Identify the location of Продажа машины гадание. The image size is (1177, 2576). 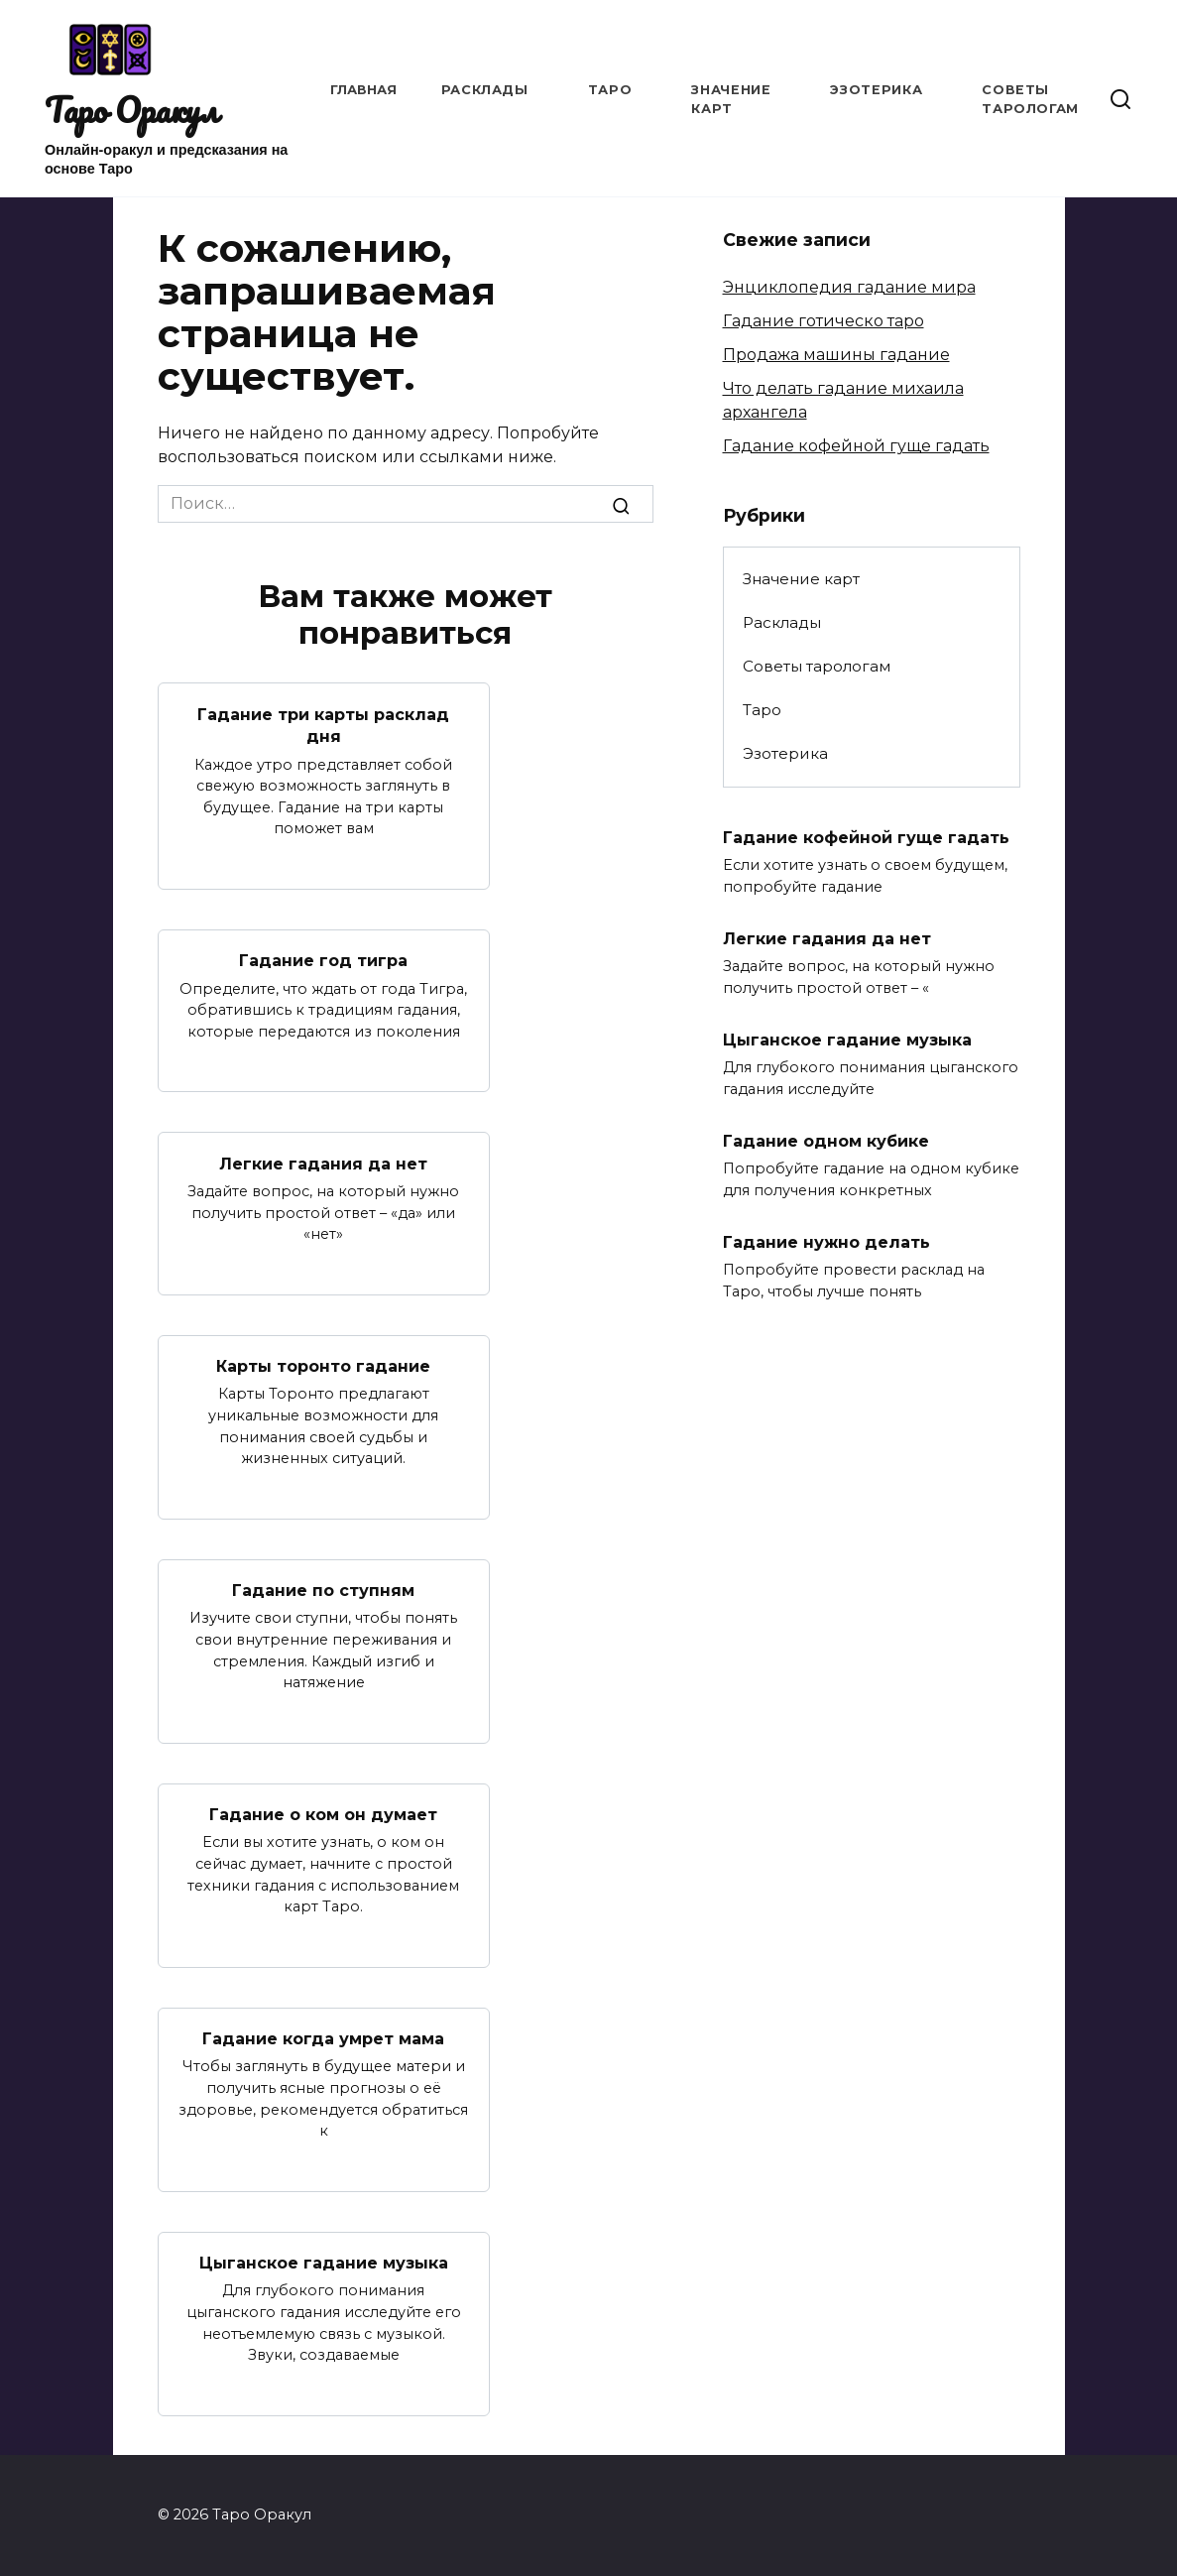
(836, 354).